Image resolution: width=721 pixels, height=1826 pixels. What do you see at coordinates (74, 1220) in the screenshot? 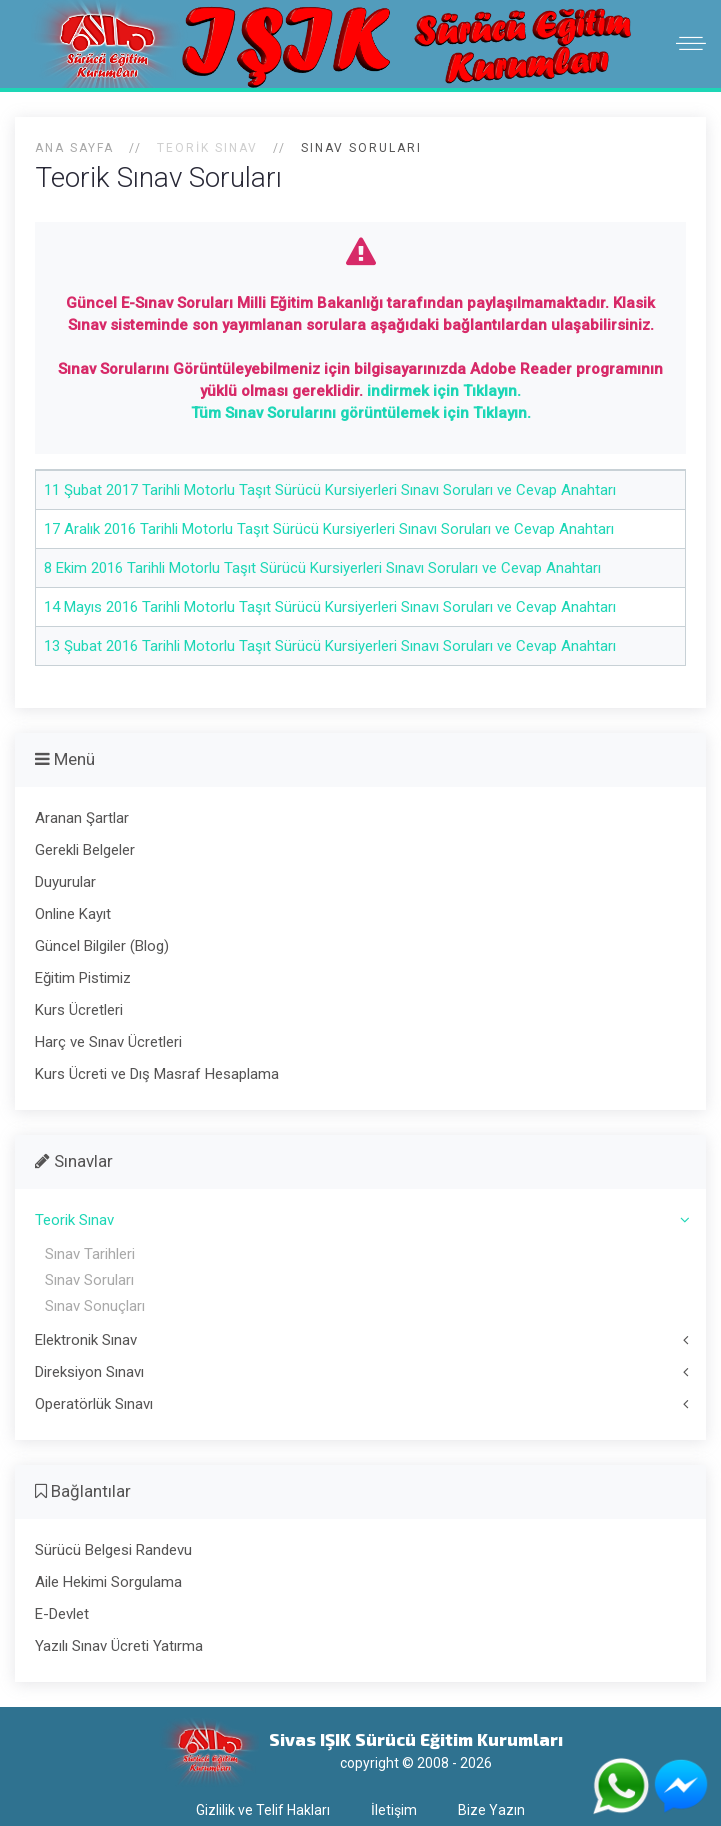
I see `Teorik Sınav` at bounding box center [74, 1220].